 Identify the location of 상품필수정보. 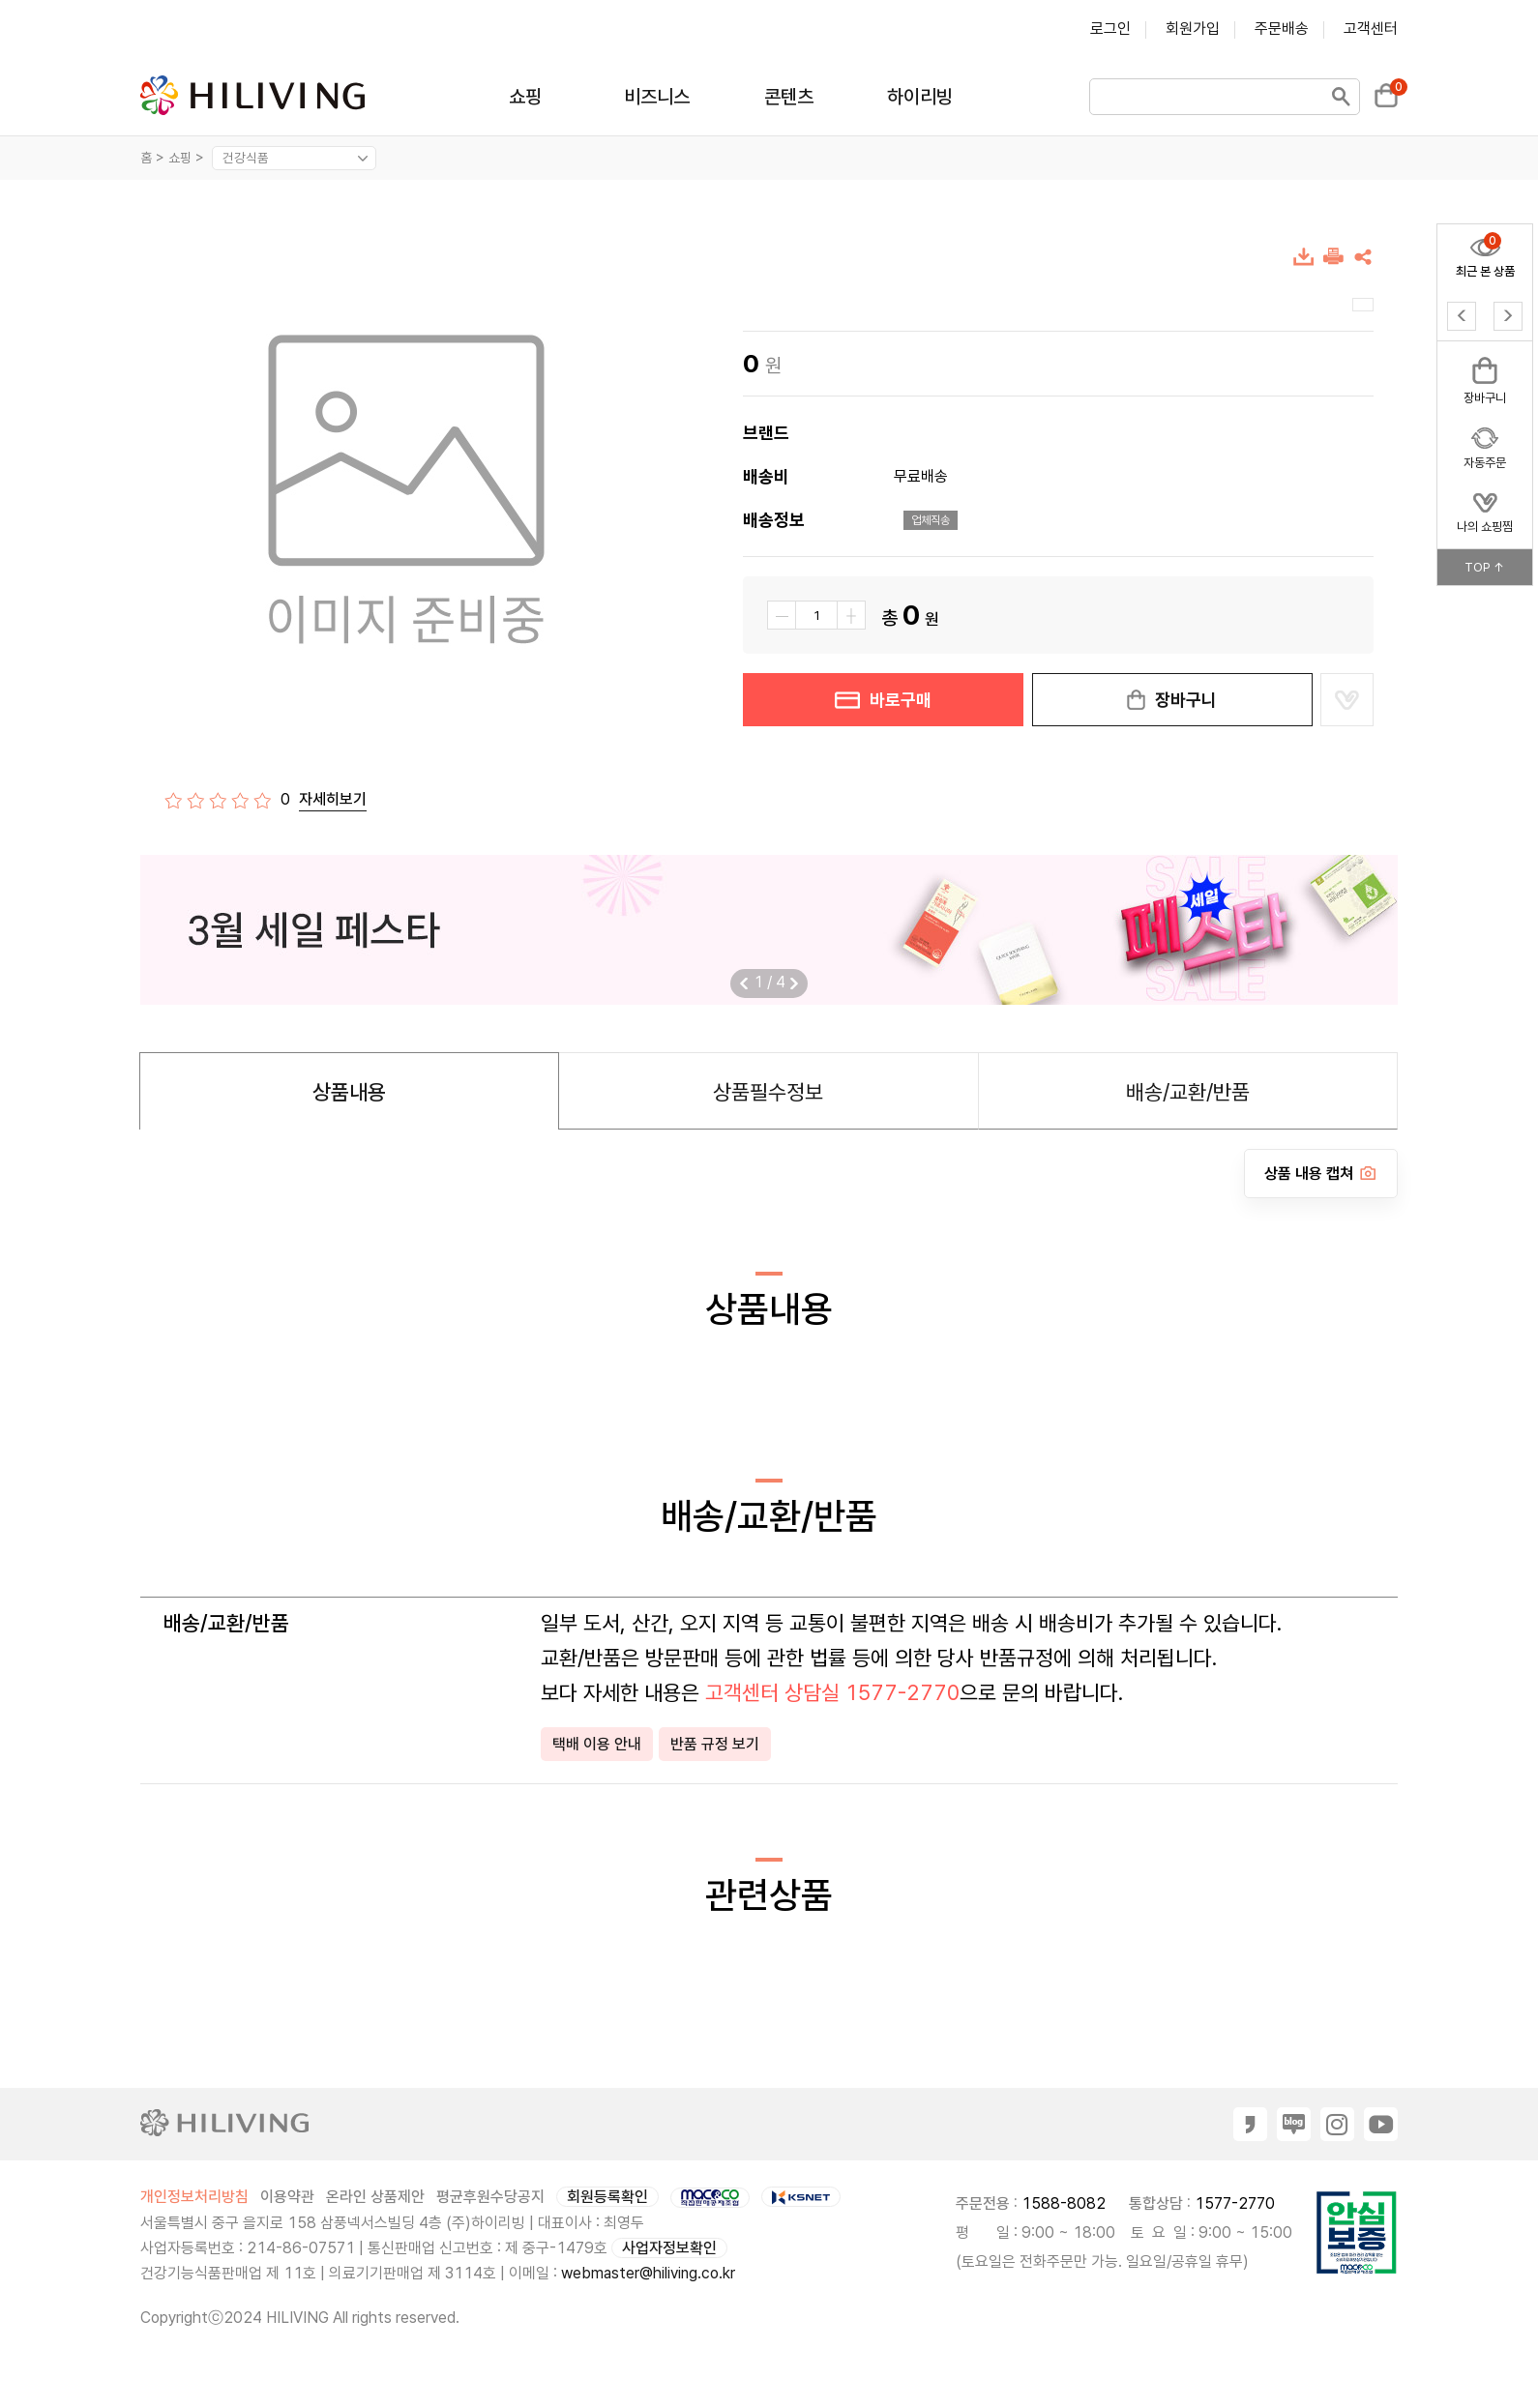
(768, 1091).